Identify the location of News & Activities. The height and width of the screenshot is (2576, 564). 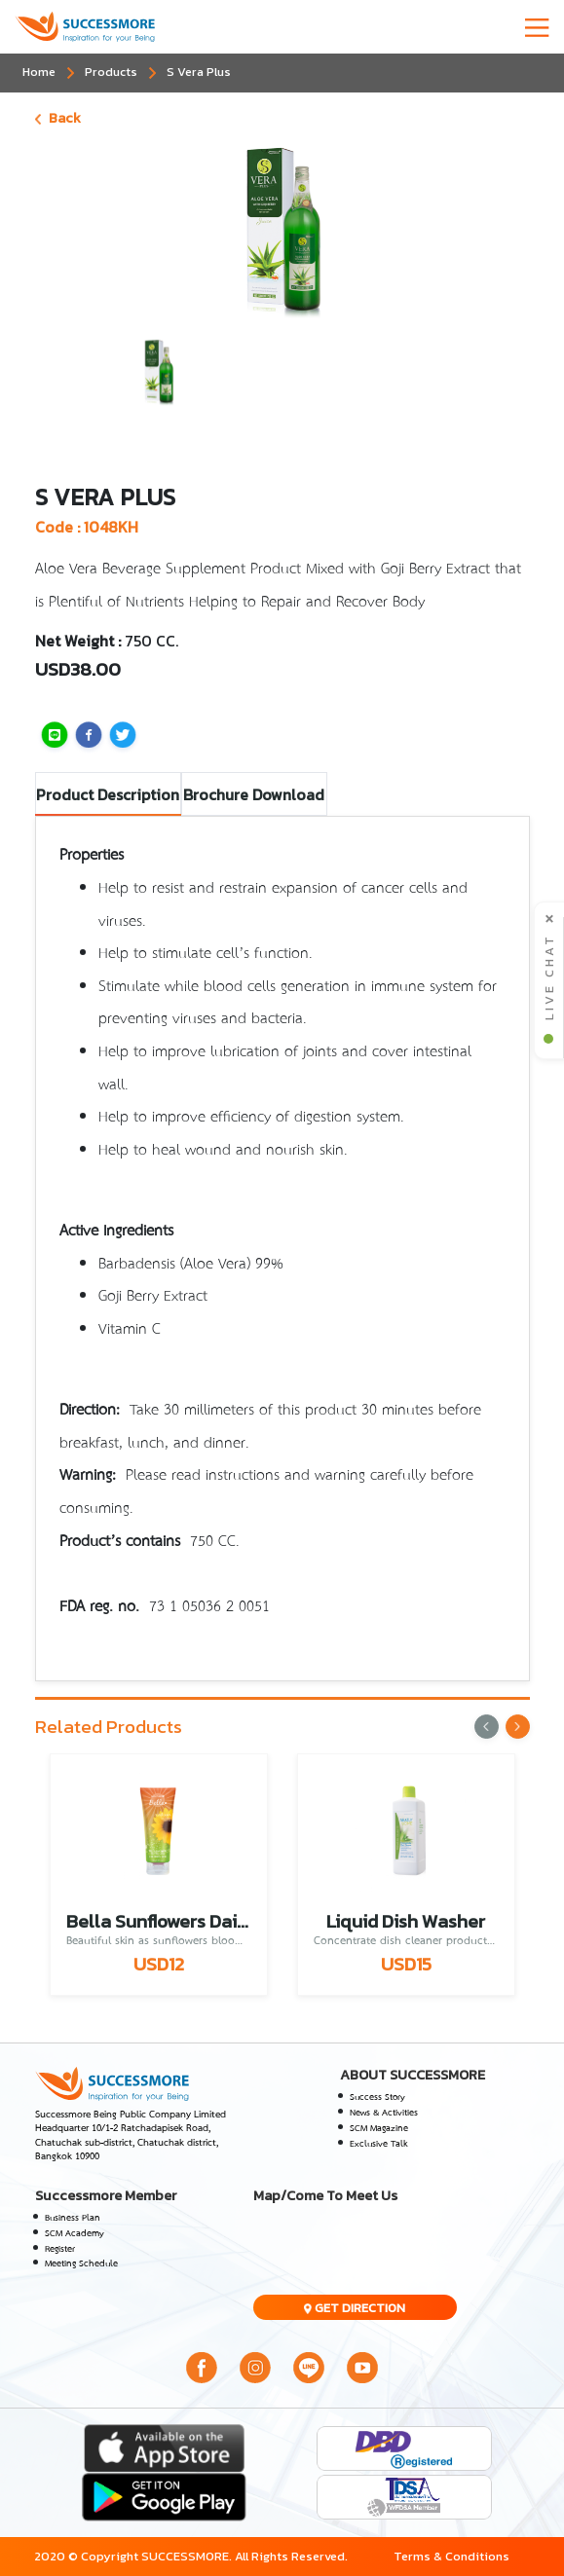
(384, 2112).